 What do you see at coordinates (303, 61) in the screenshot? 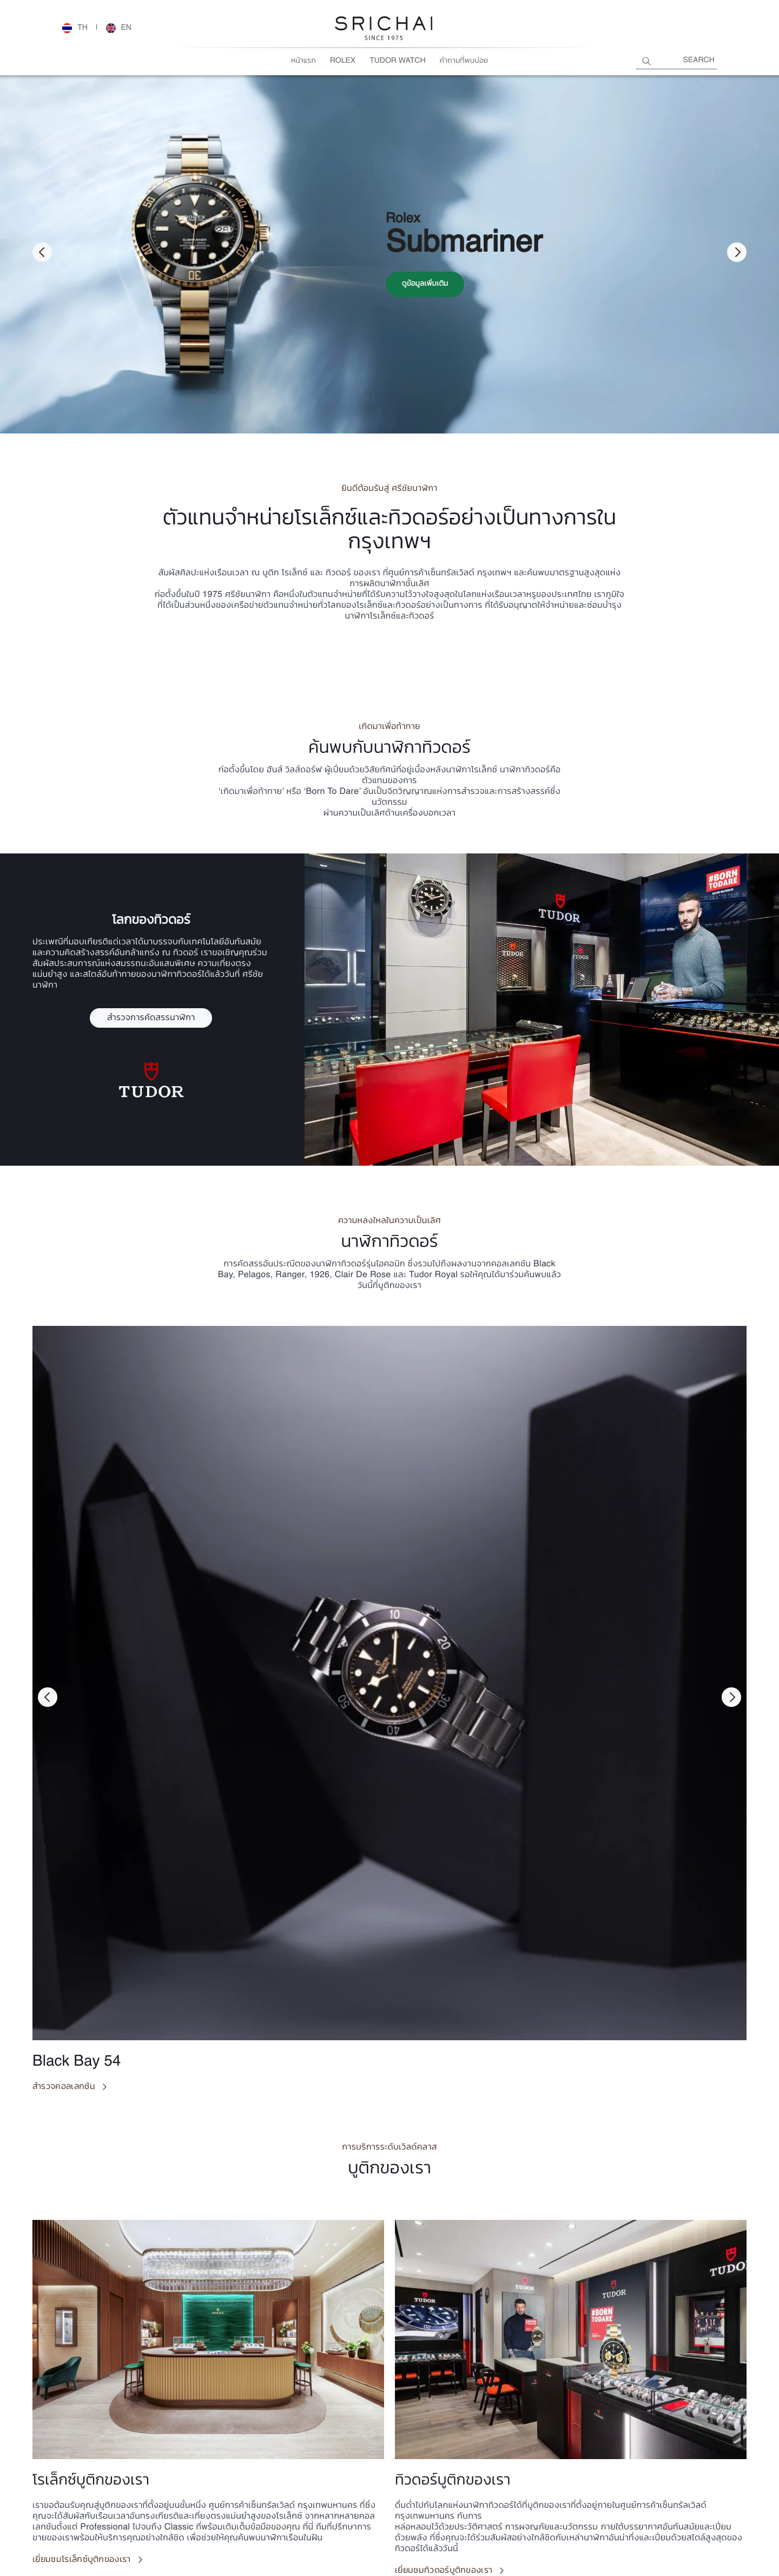
I see `หน้าแรก` at bounding box center [303, 61].